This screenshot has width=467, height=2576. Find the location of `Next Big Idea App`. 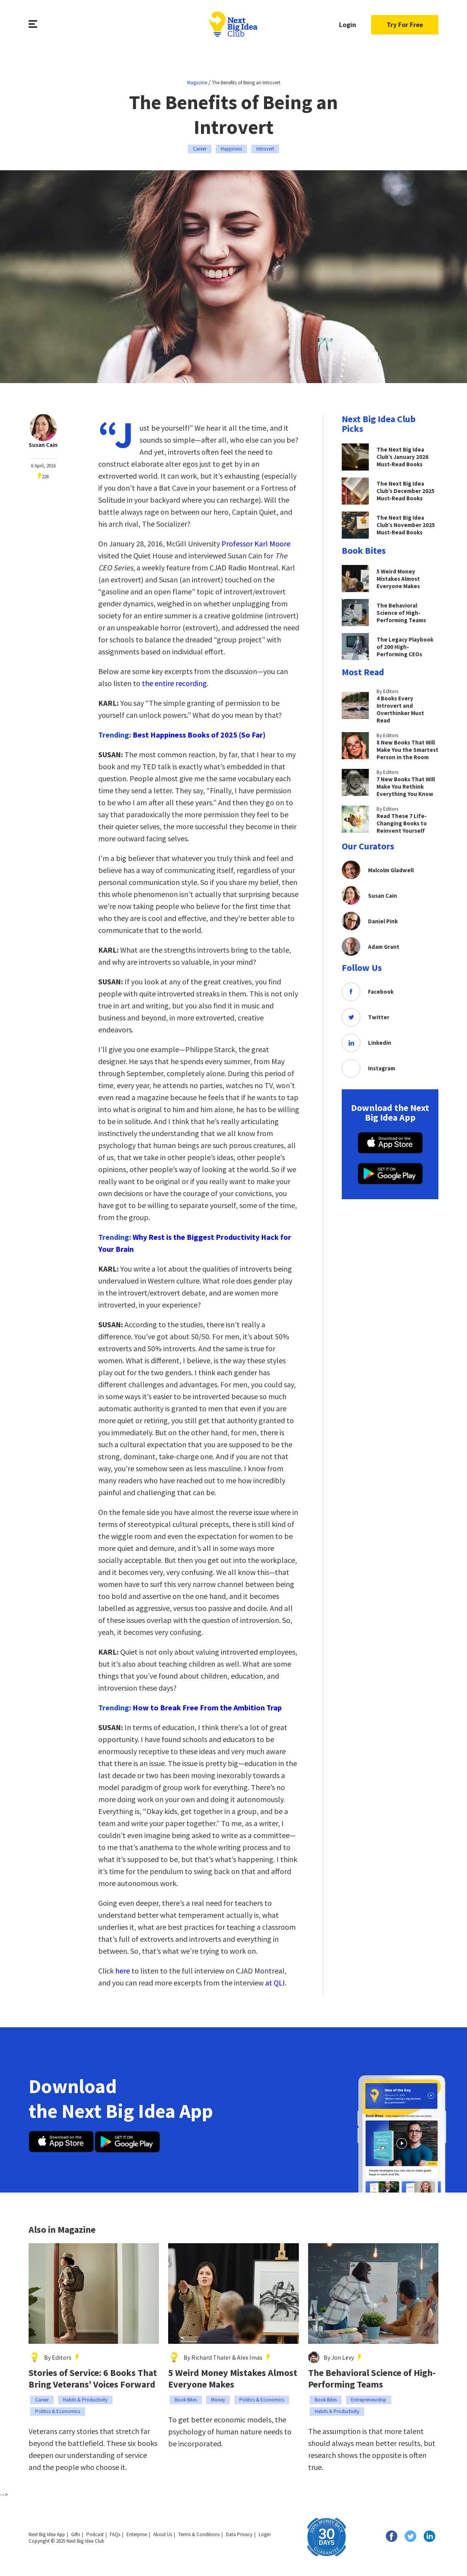

Next Big Idea App is located at coordinates (47, 2534).